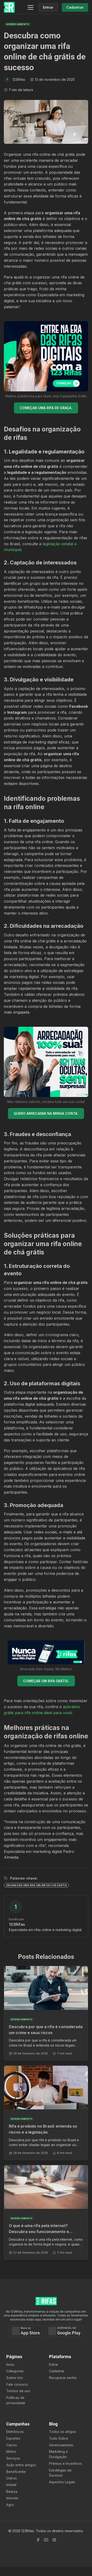 This screenshot has height=2576, width=92. What do you see at coordinates (54, 2540) in the screenshot?
I see `[Acessar Instagram]` at bounding box center [54, 2540].